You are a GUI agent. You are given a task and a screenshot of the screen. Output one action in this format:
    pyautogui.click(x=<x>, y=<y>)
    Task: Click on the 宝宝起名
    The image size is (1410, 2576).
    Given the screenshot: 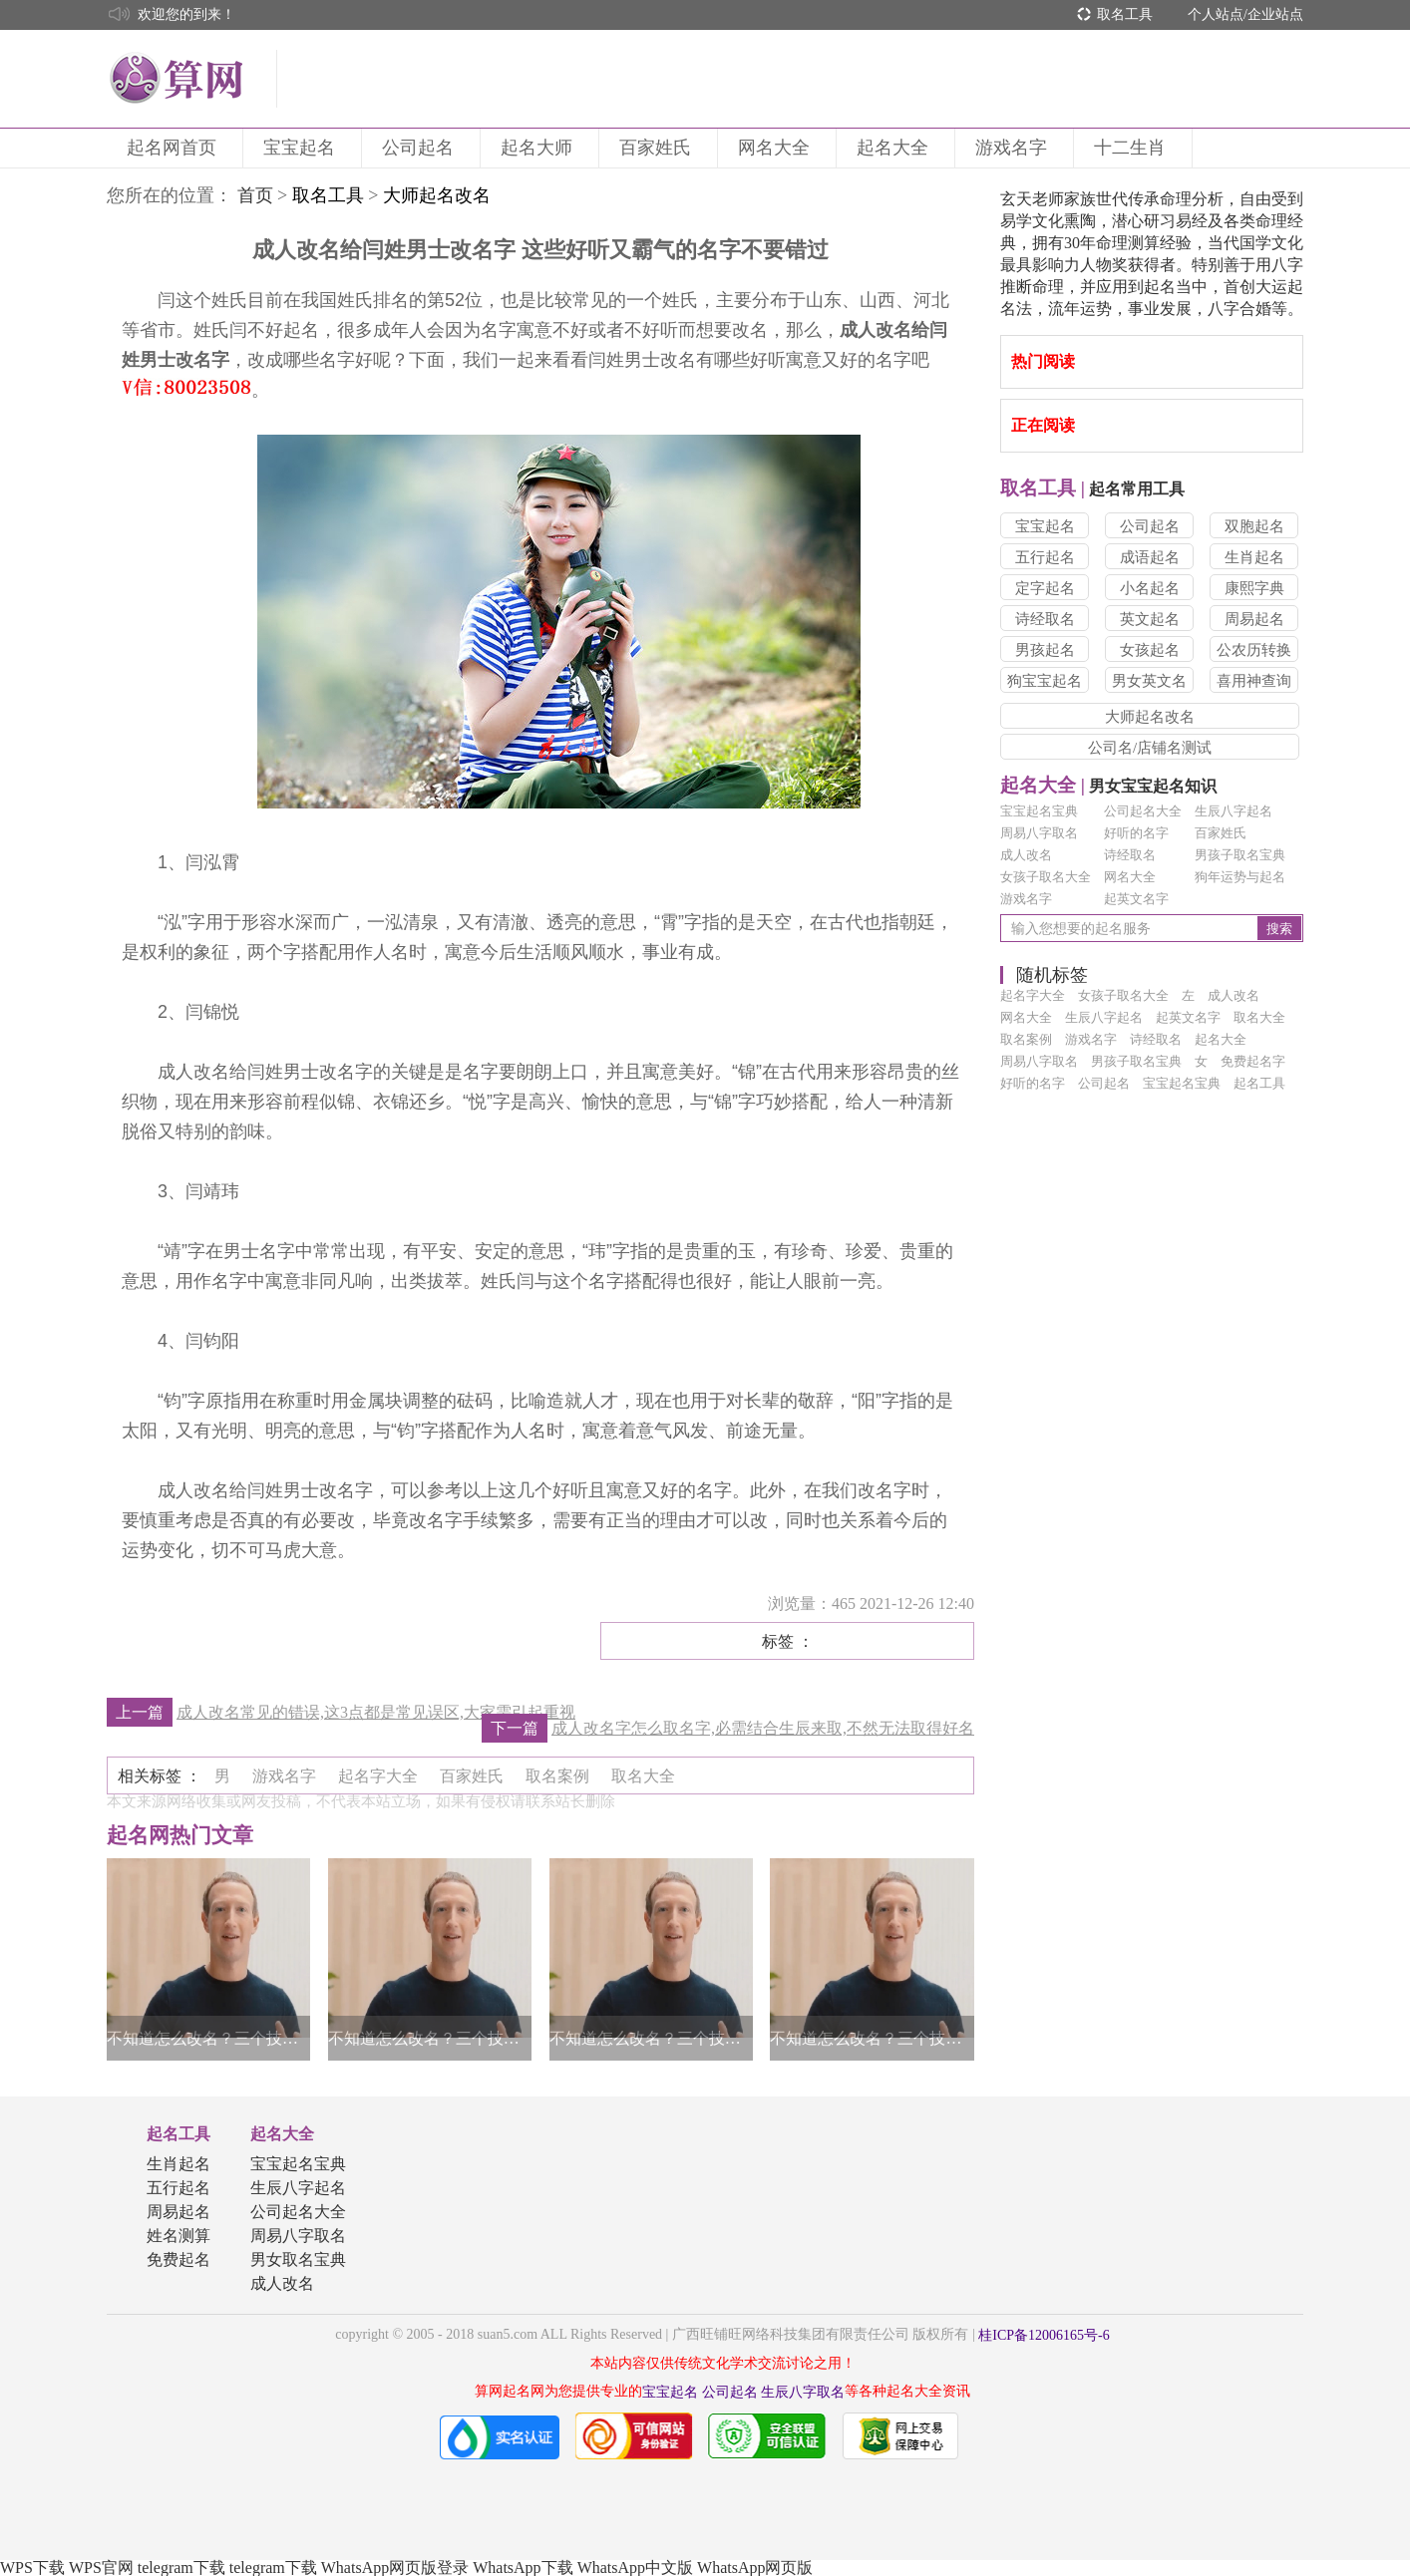 What is the action you would take?
    pyautogui.click(x=302, y=148)
    